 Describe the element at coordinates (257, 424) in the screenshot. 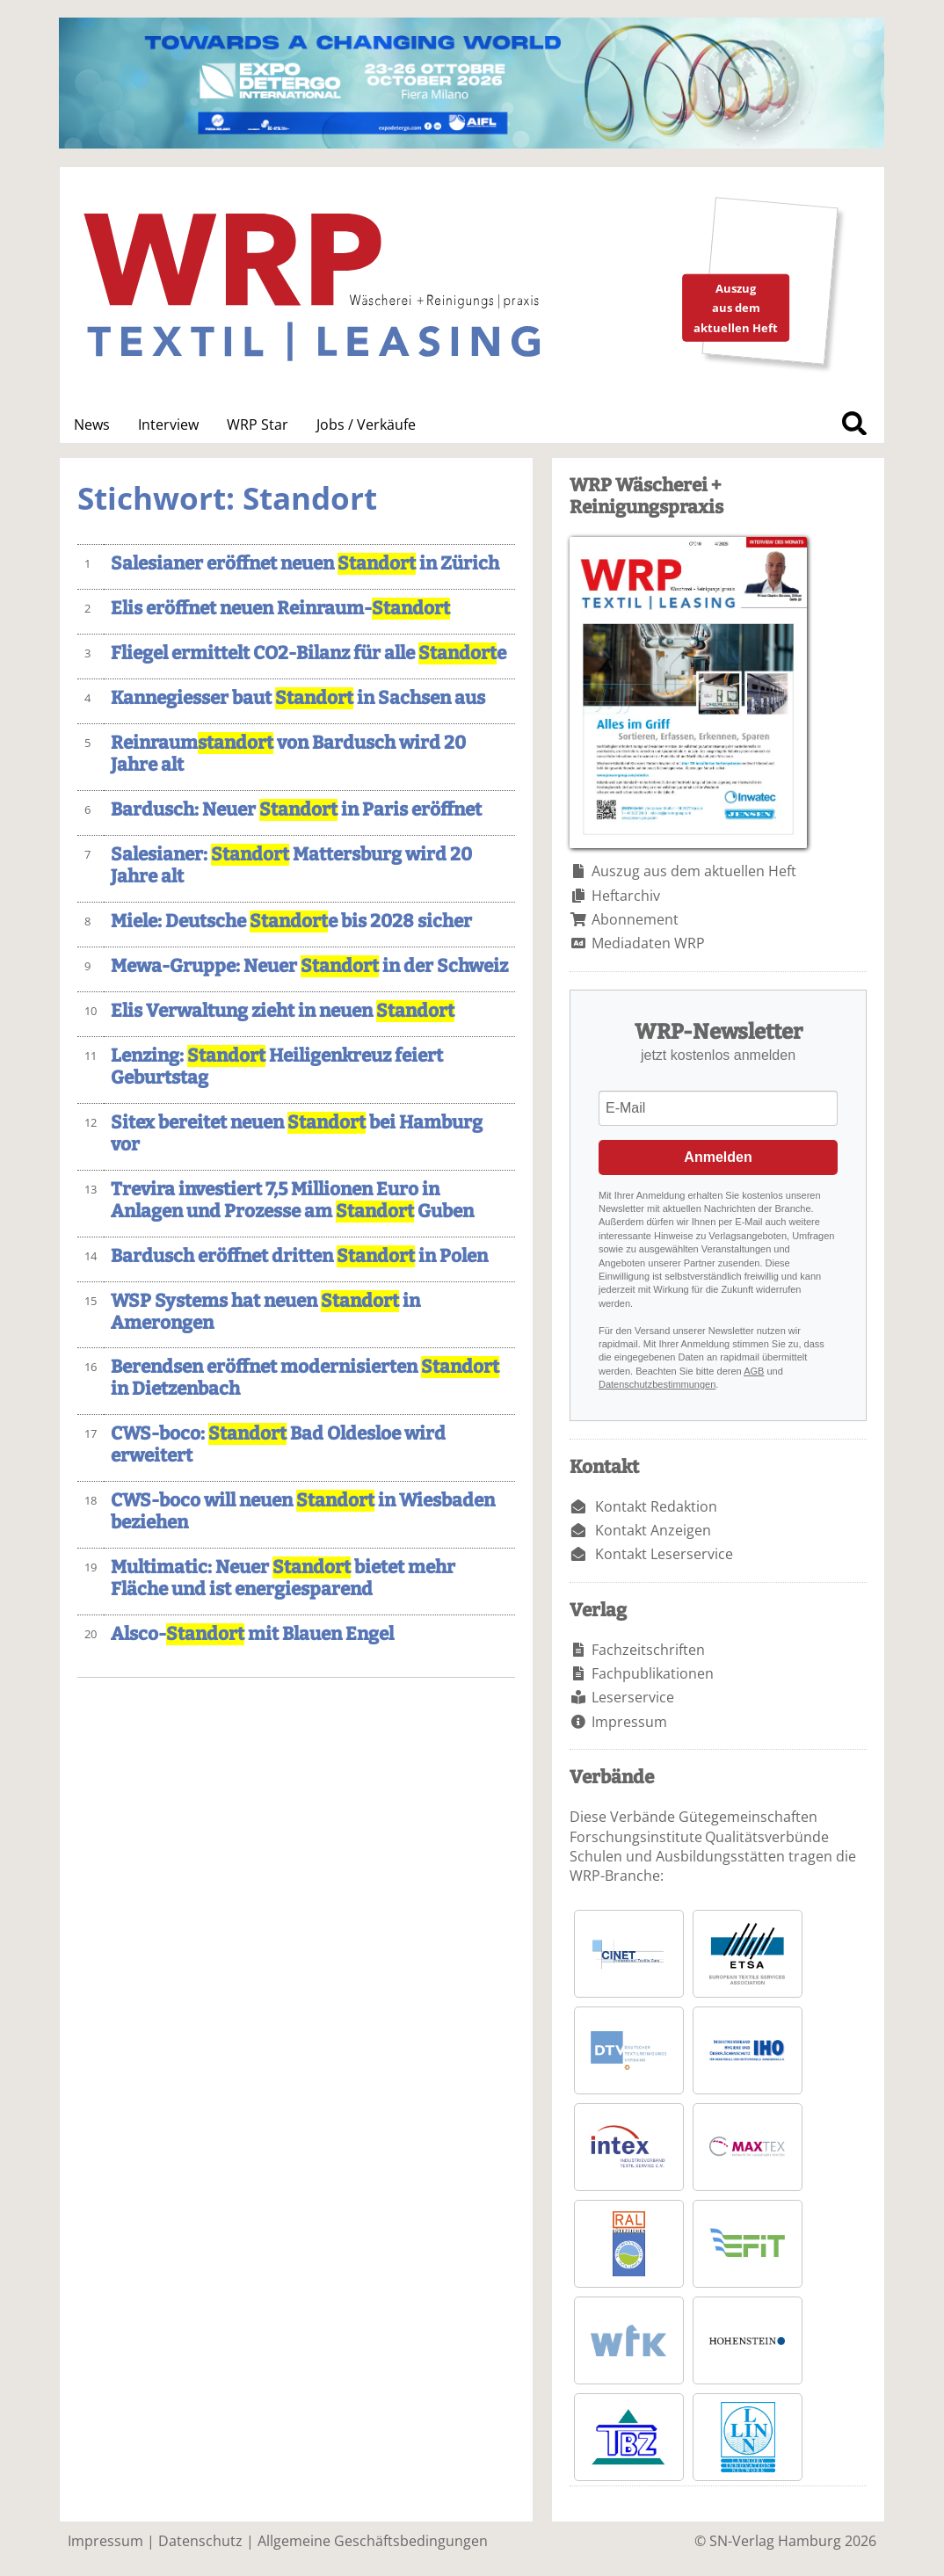

I see `WRP Star` at that location.